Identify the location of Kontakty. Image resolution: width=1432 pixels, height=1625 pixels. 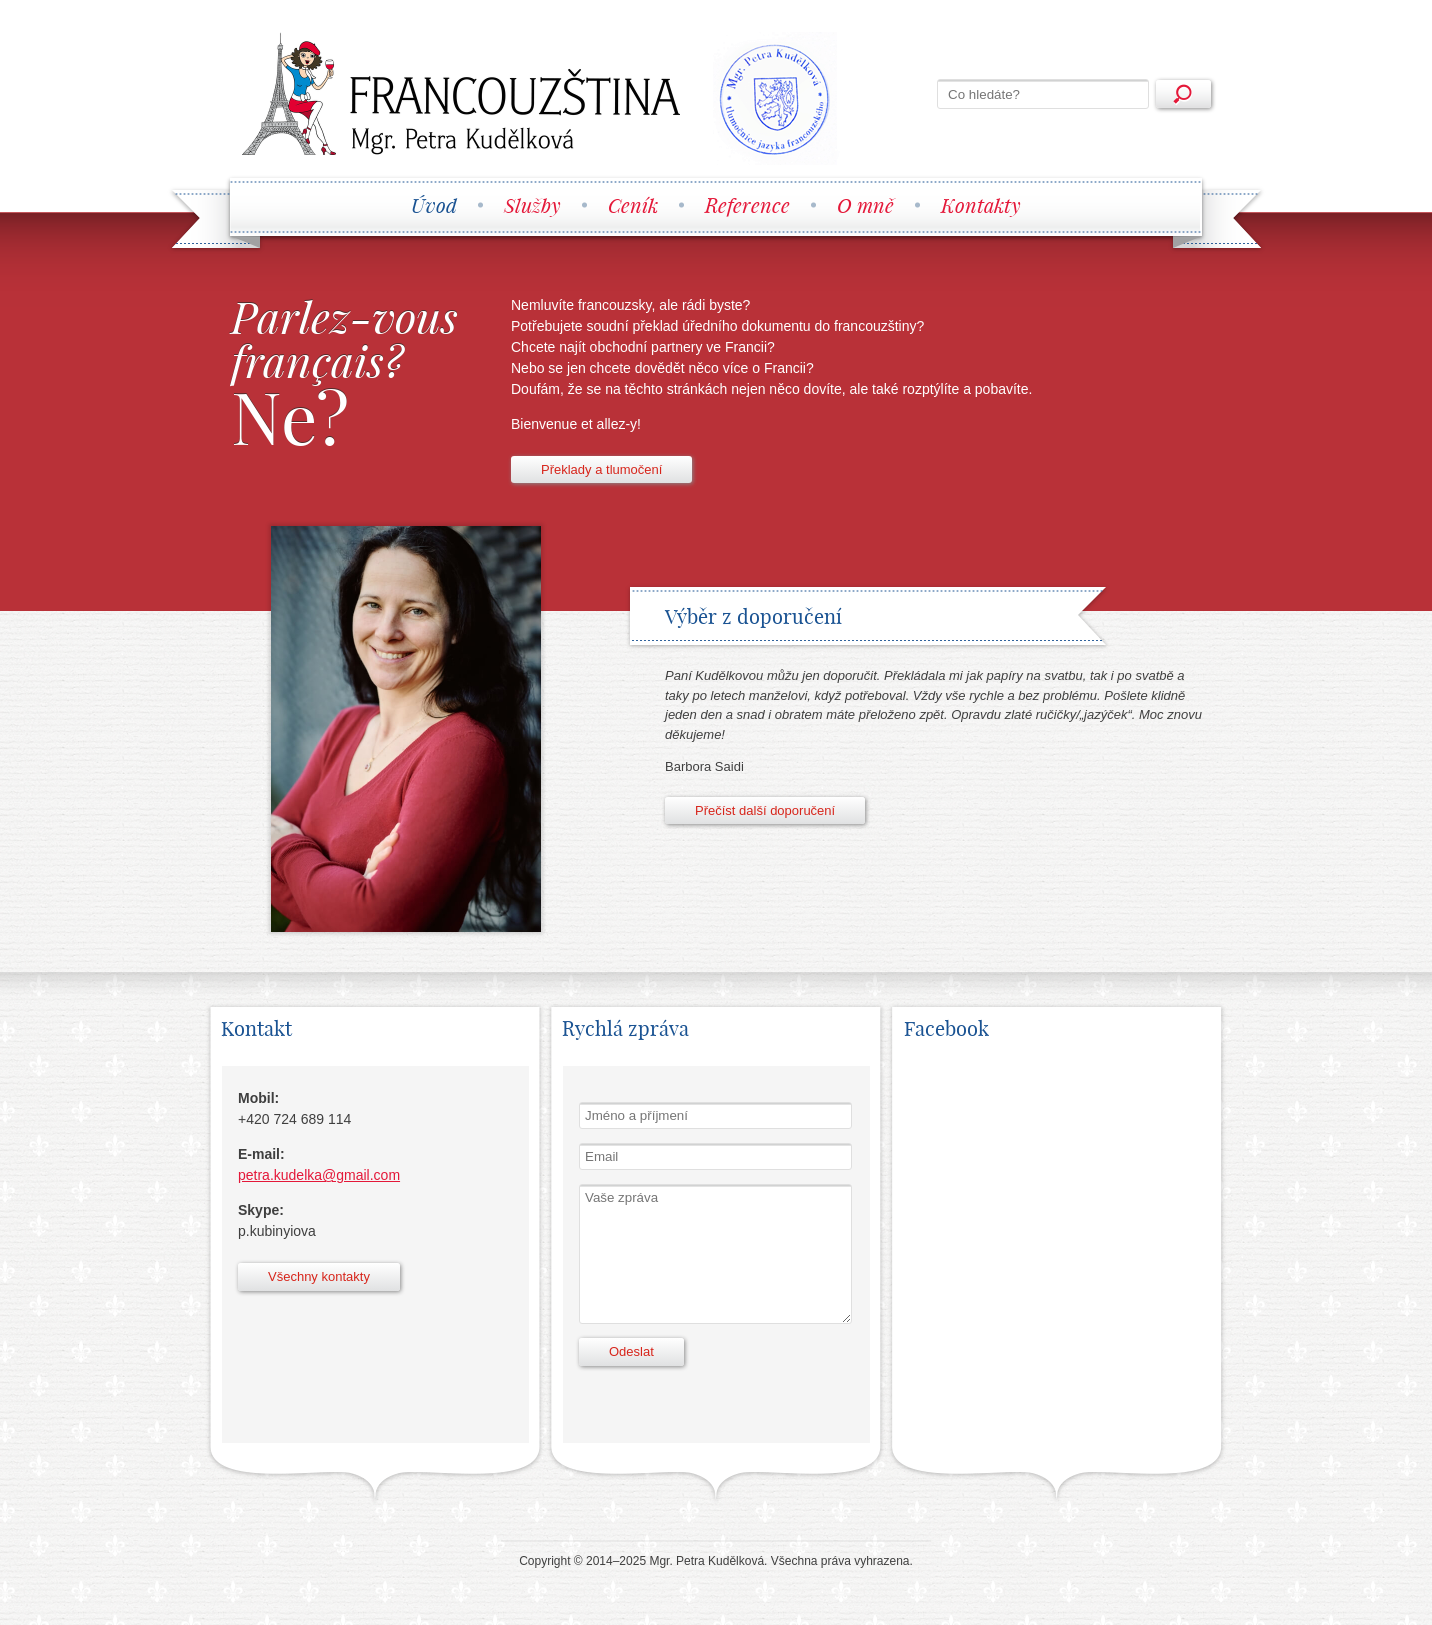
(981, 205).